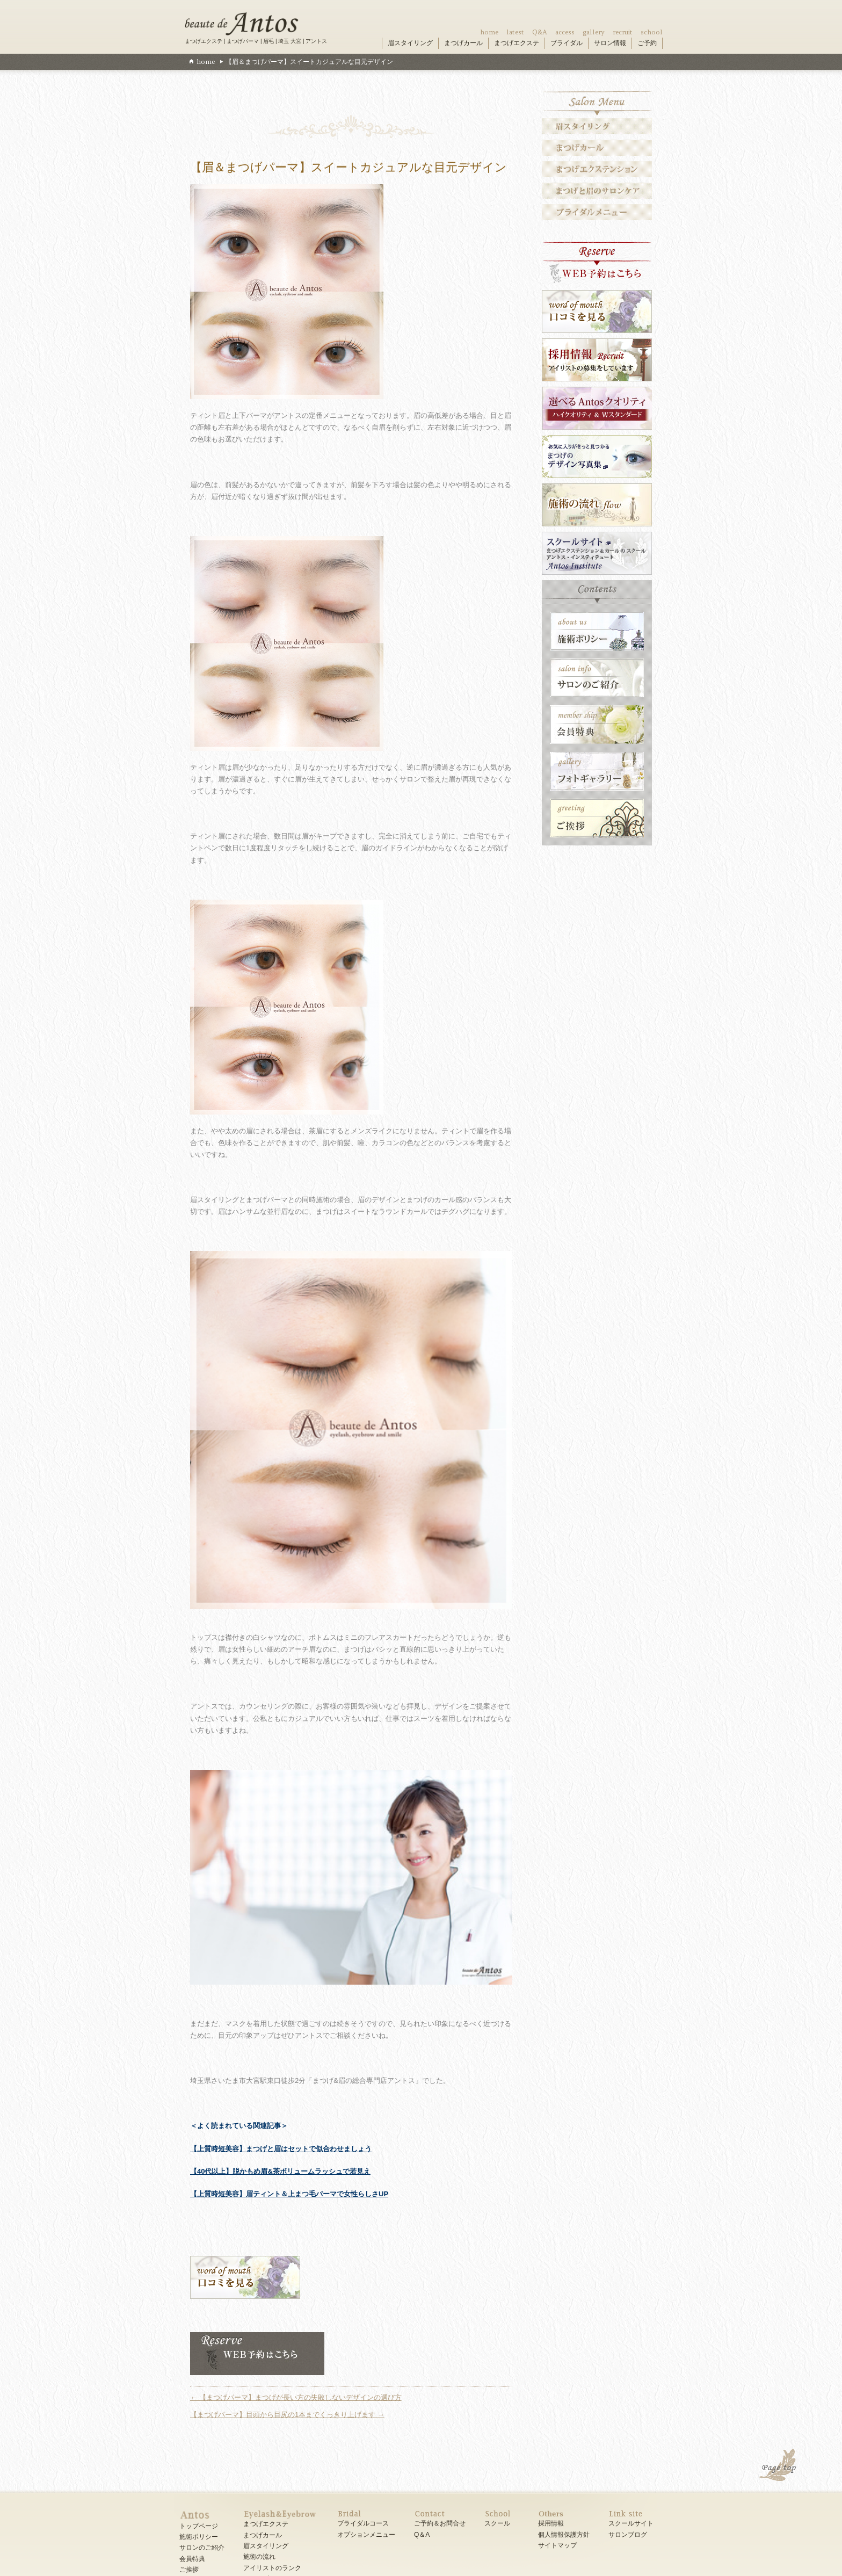  I want to click on PAGE TOP, so click(778, 2466).